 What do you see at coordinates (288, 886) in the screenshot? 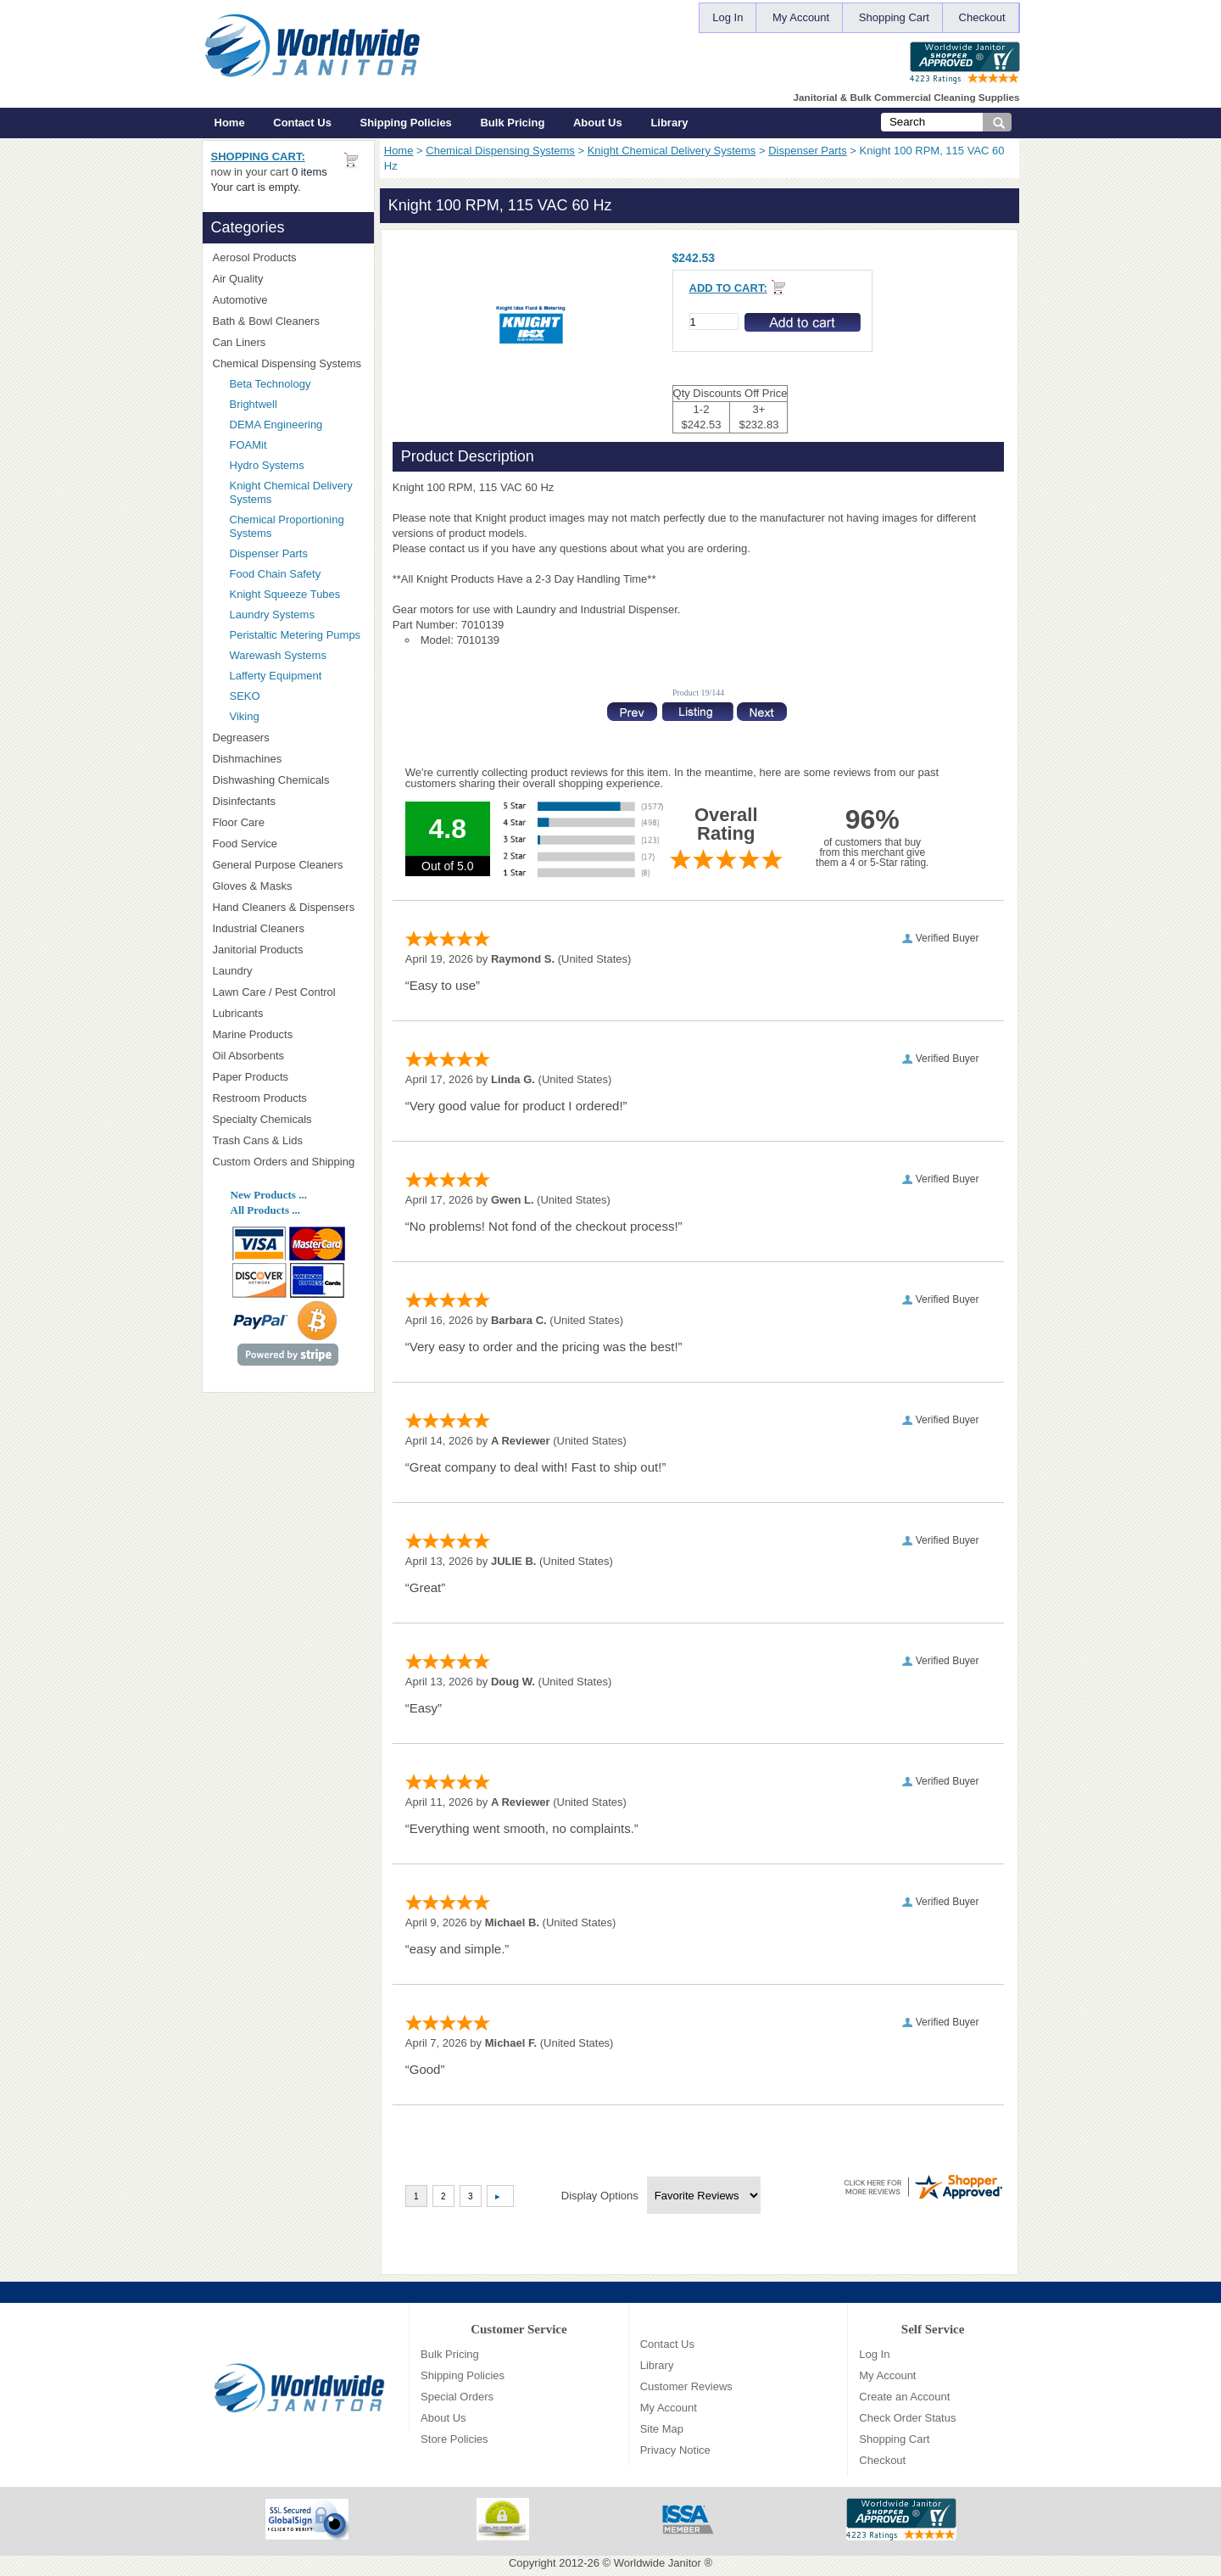
I see `Gloves & Masks` at bounding box center [288, 886].